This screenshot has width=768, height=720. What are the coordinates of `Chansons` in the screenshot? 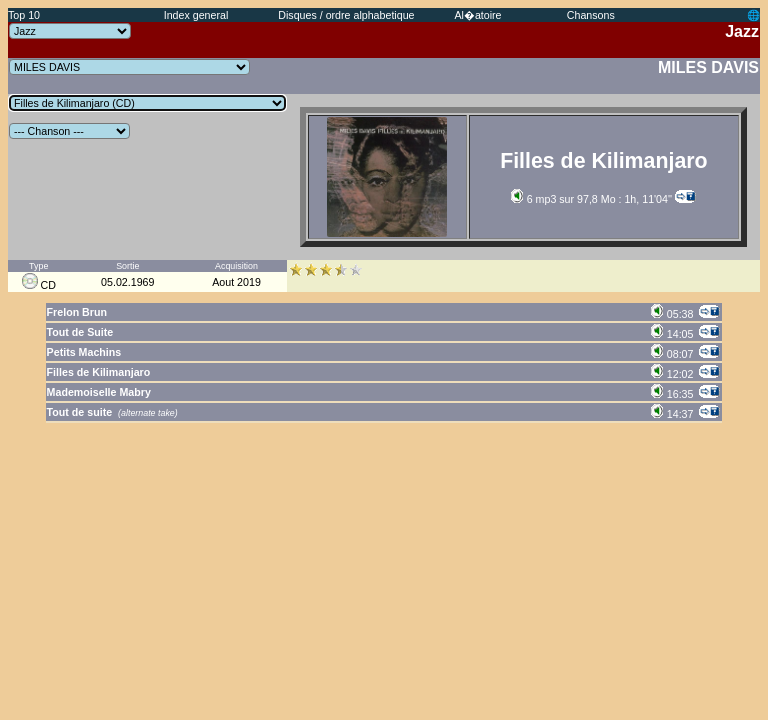 It's located at (591, 15).